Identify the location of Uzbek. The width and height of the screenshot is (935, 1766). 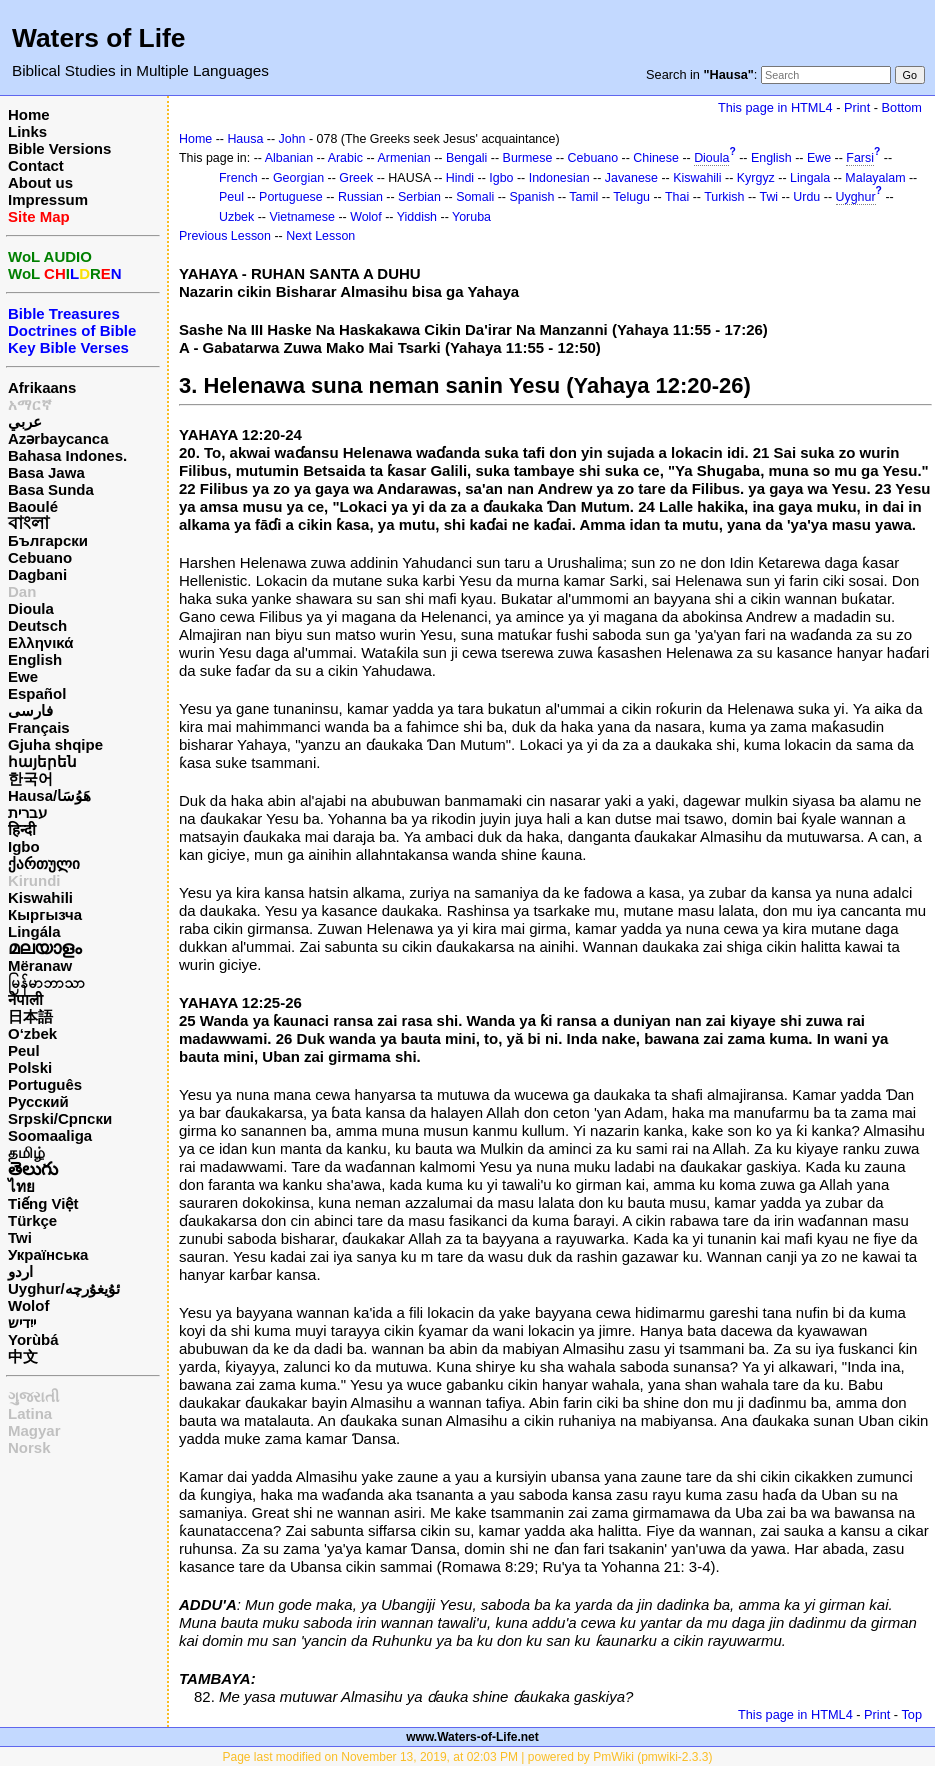
(236, 217).